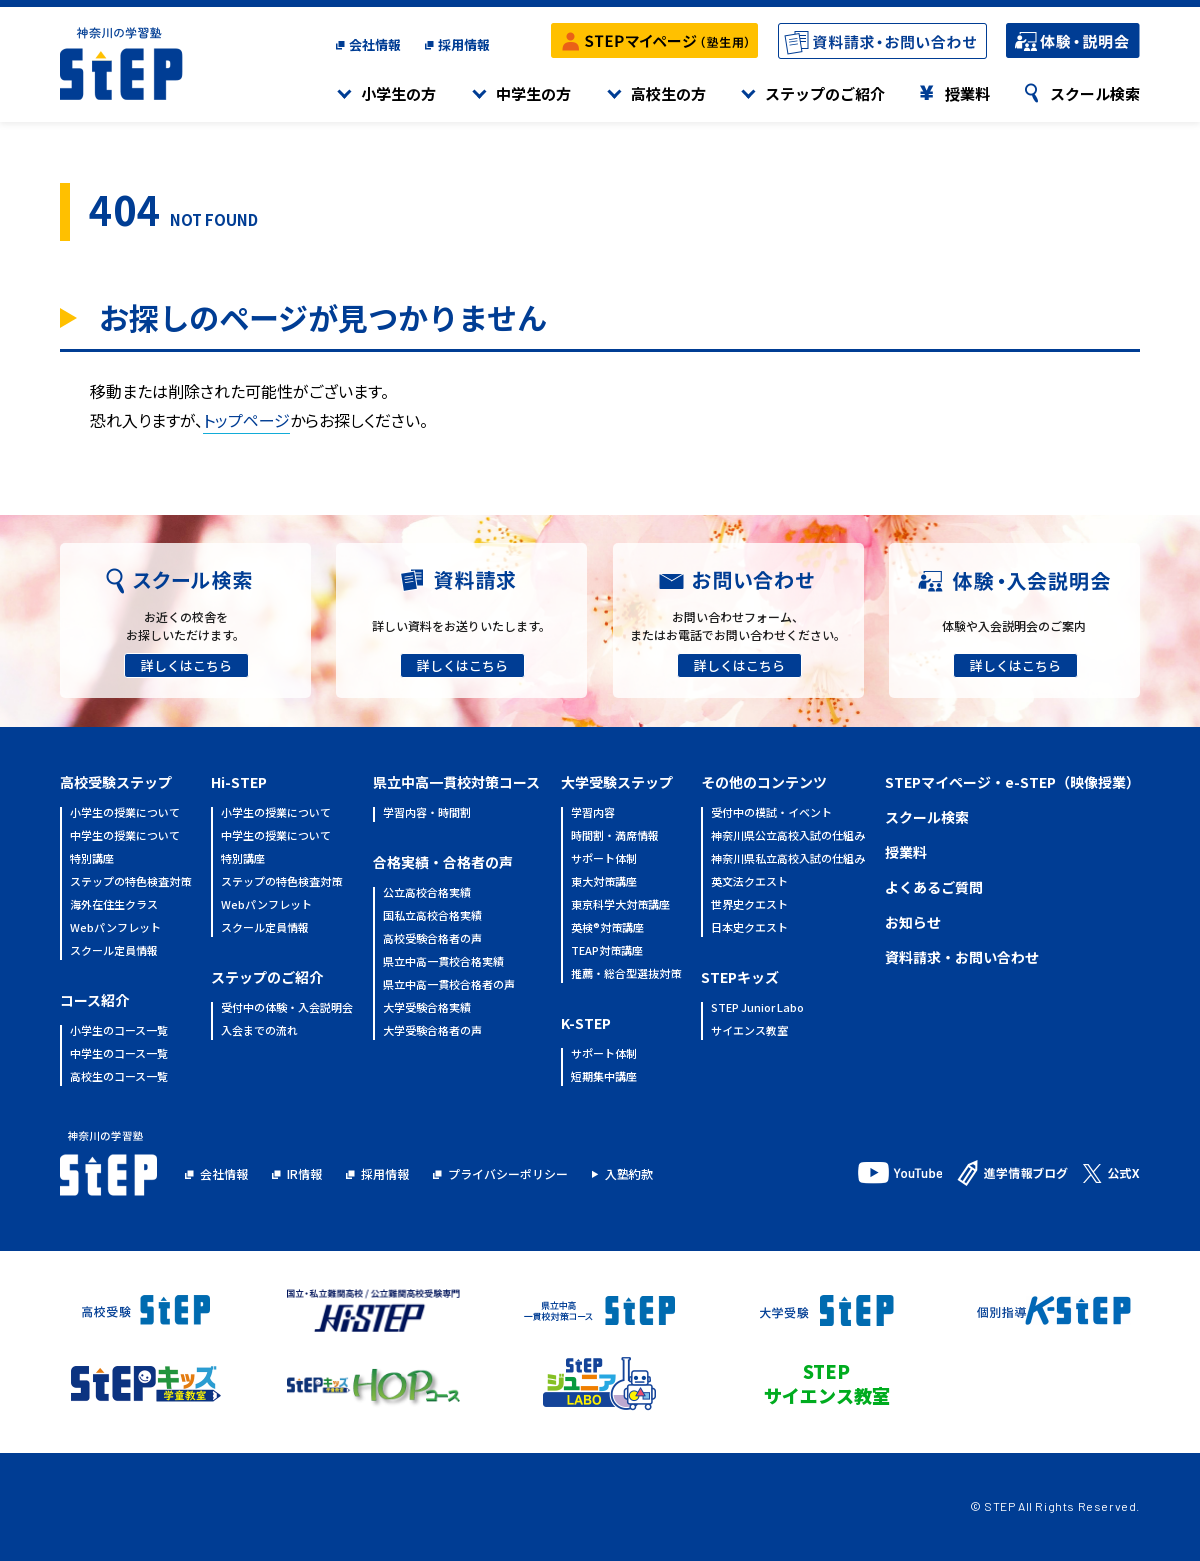 The image size is (1200, 1561). What do you see at coordinates (615, 836) in the screenshot?
I see `時間割・満席情報` at bounding box center [615, 836].